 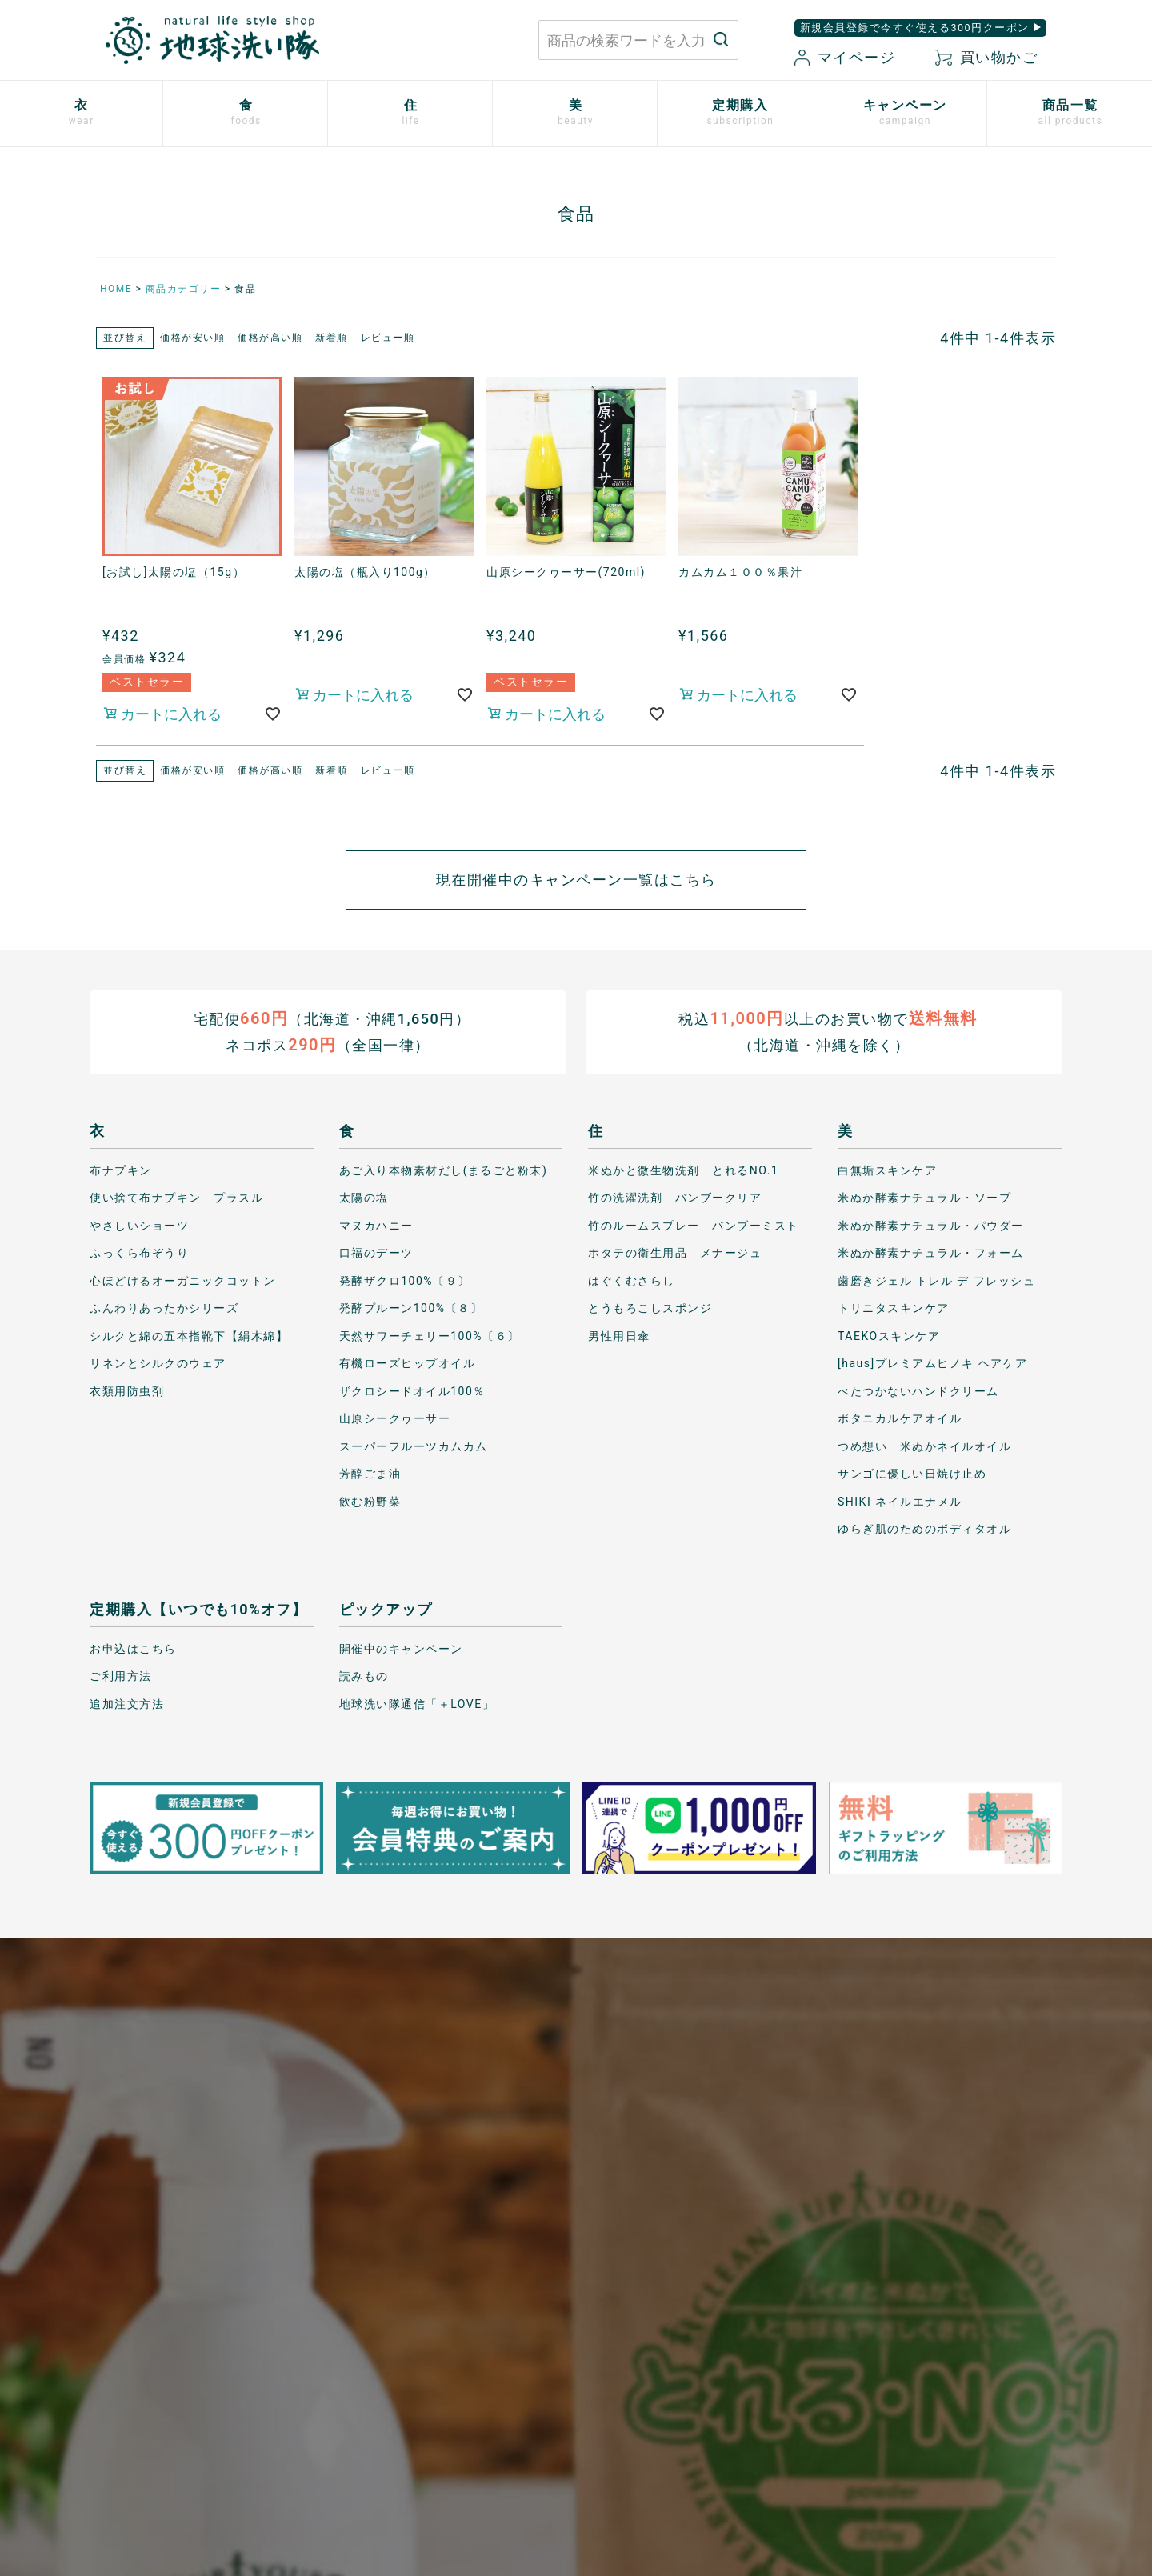 What do you see at coordinates (675, 1252) in the screenshot?
I see `ホタテの衛生用品 メナージュ` at bounding box center [675, 1252].